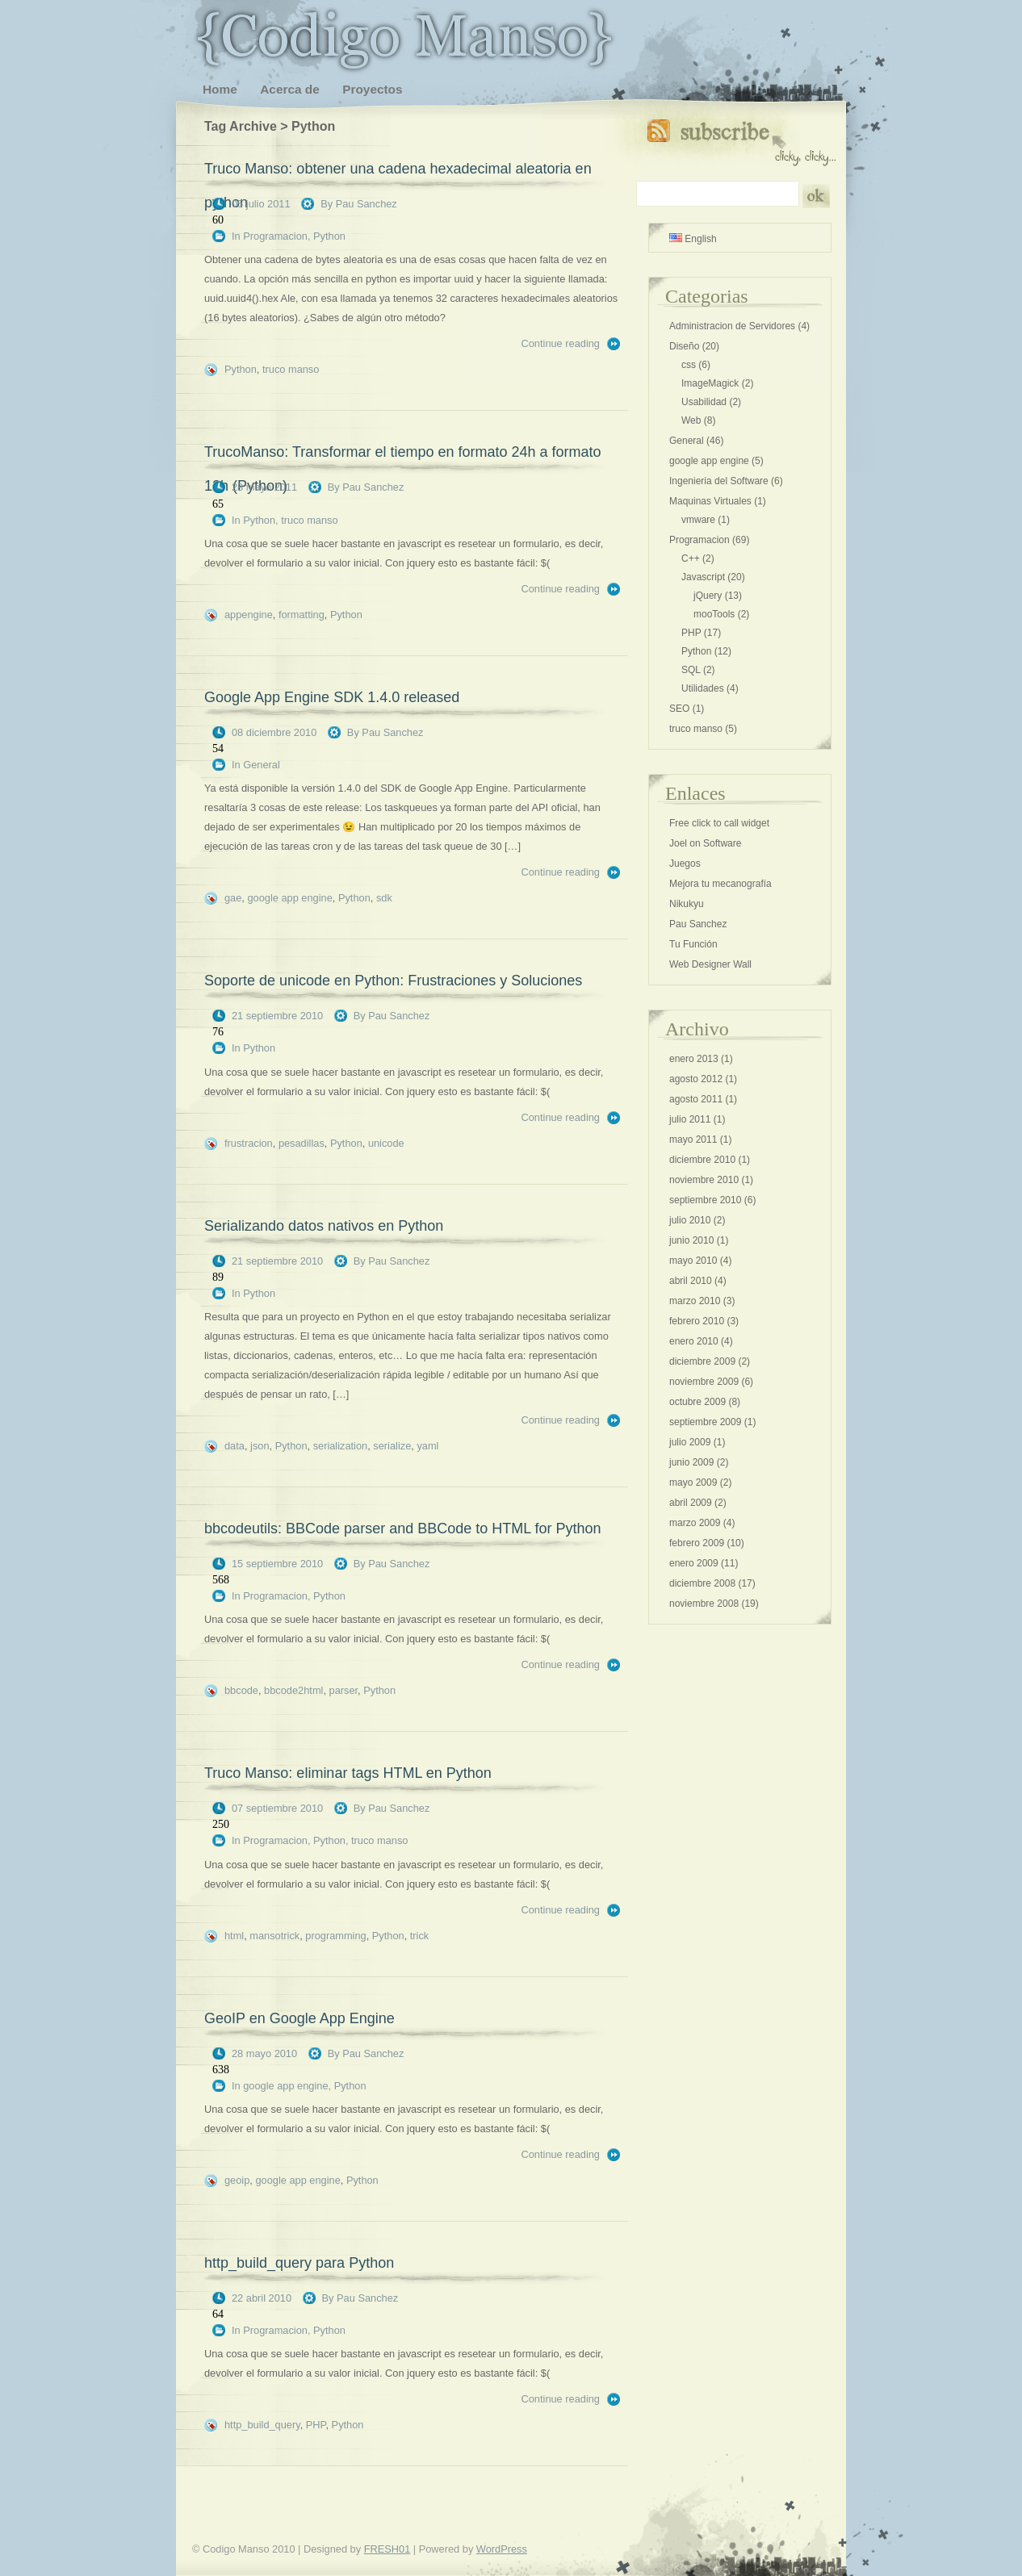 This screenshot has height=2576, width=1022. I want to click on Web, so click(691, 420).